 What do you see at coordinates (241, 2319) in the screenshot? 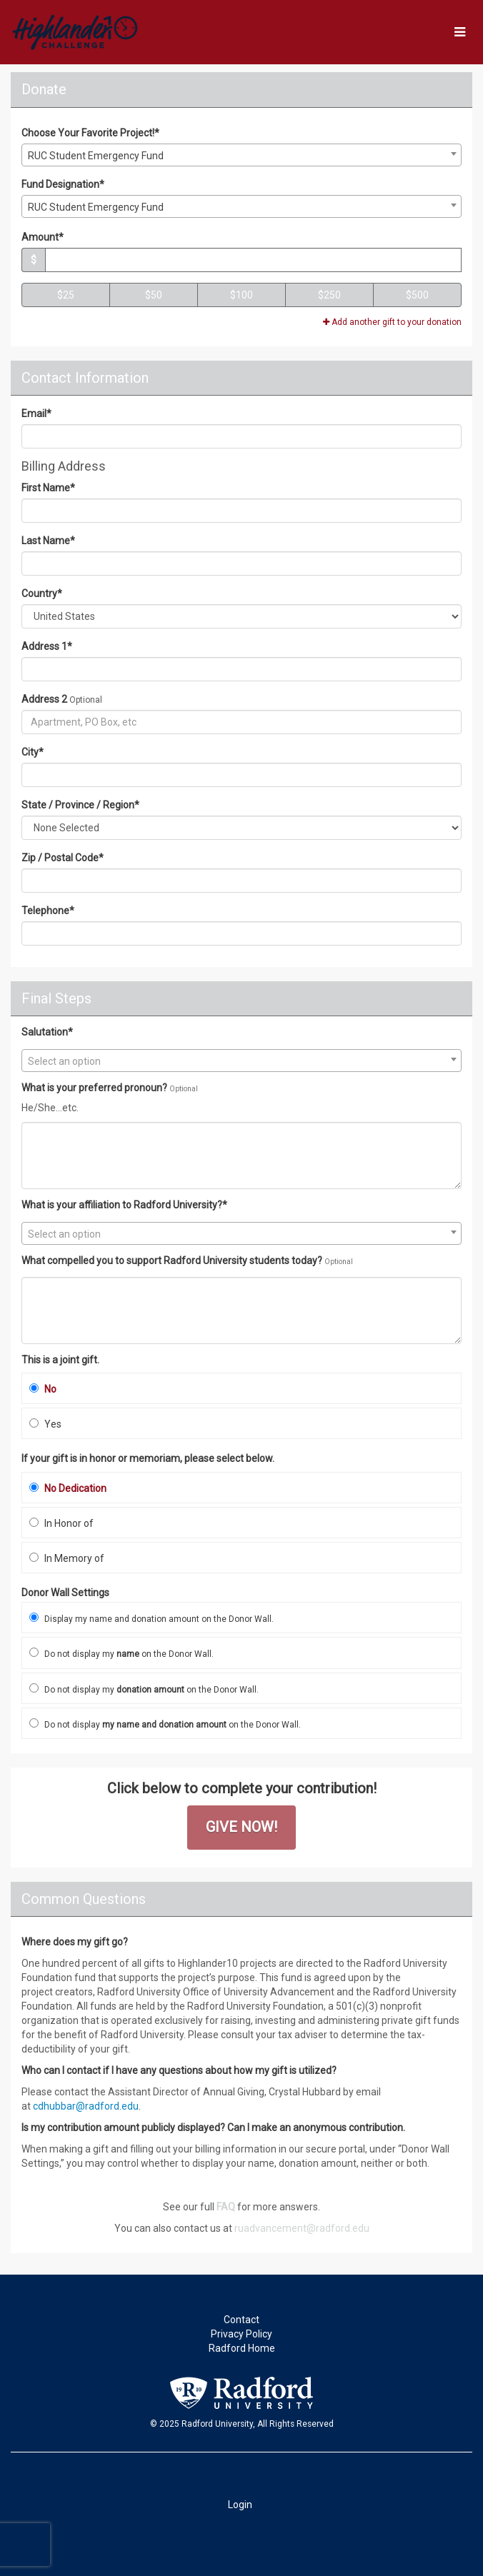
I see `Contact` at bounding box center [241, 2319].